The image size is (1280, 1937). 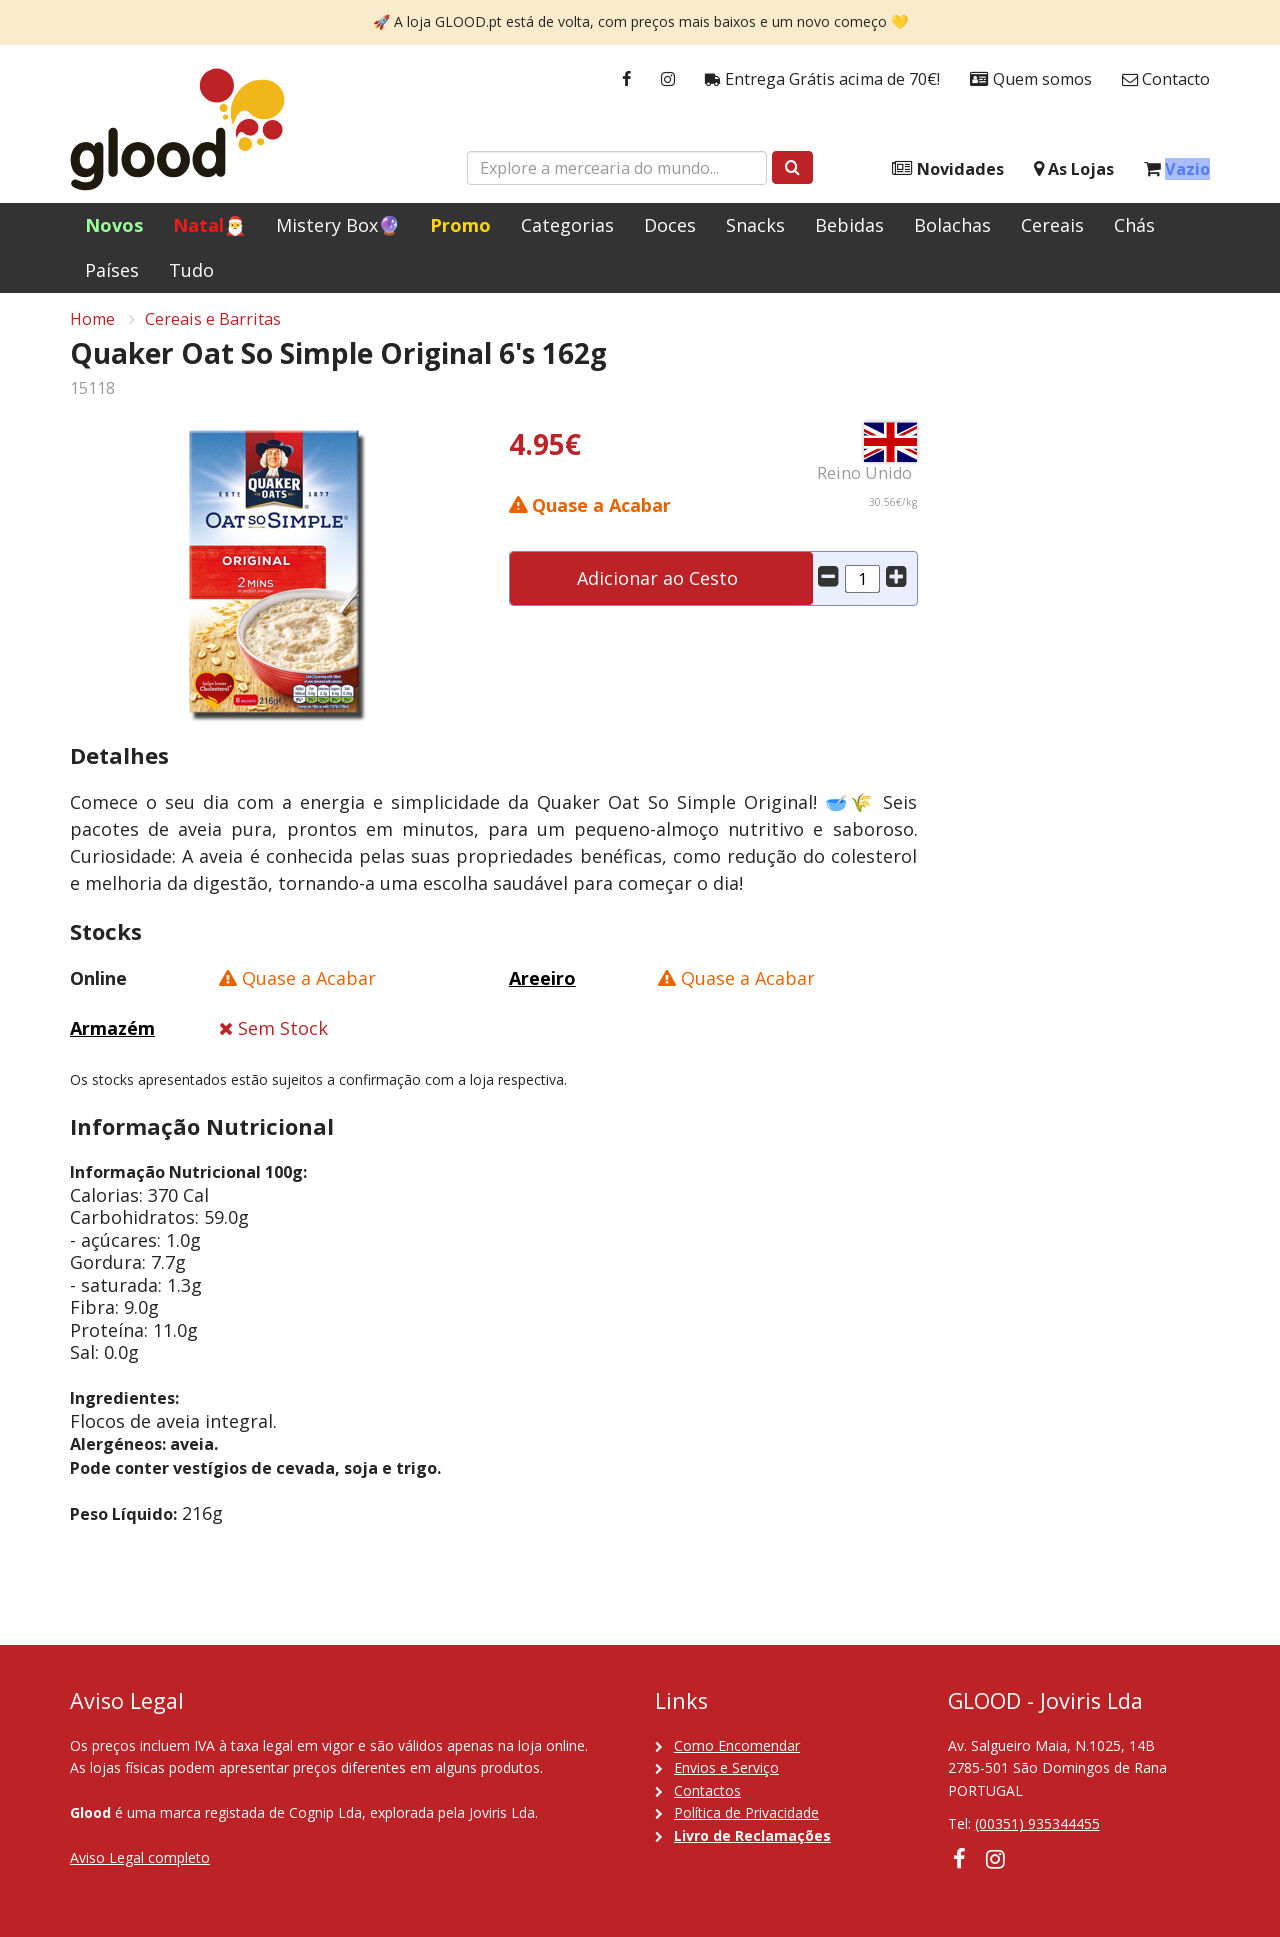 I want to click on Contacto, so click(x=1166, y=79).